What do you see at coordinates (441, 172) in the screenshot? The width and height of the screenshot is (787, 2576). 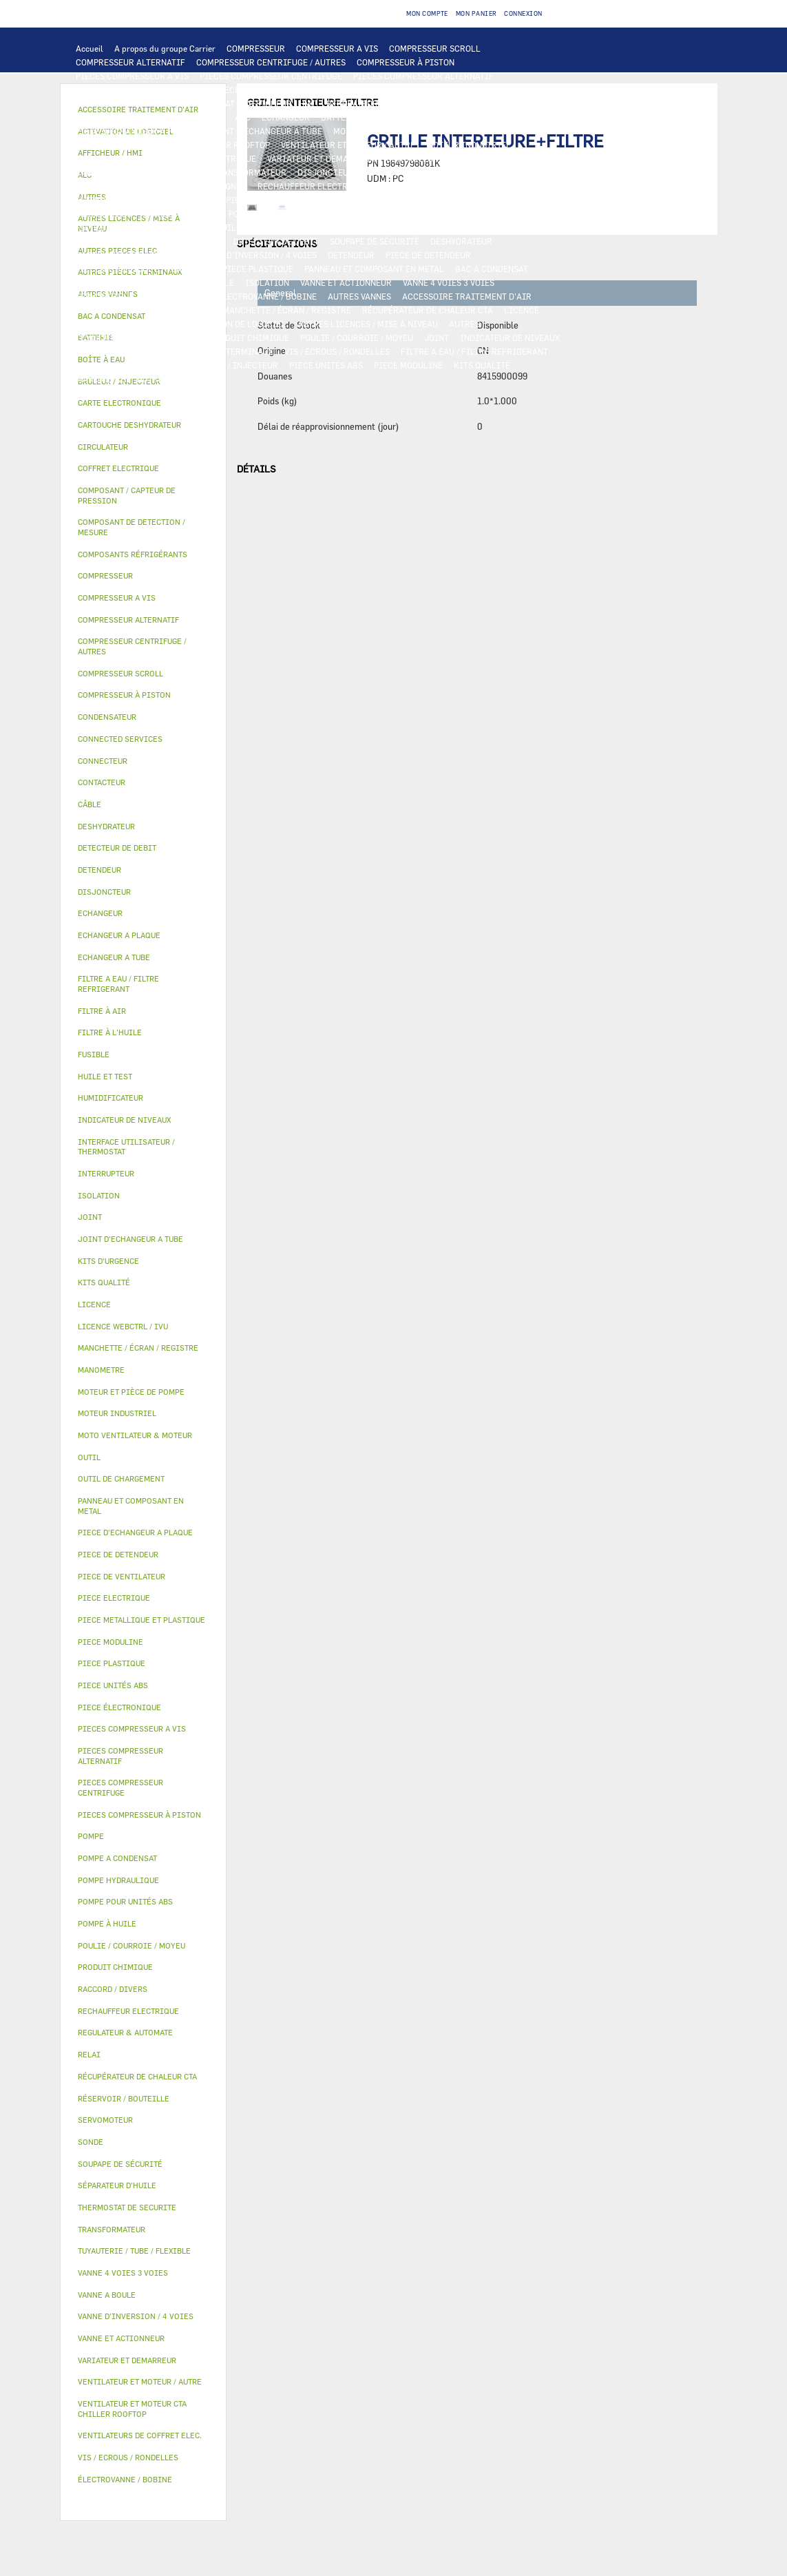 I see `CONDENSATEUR` at bounding box center [441, 172].